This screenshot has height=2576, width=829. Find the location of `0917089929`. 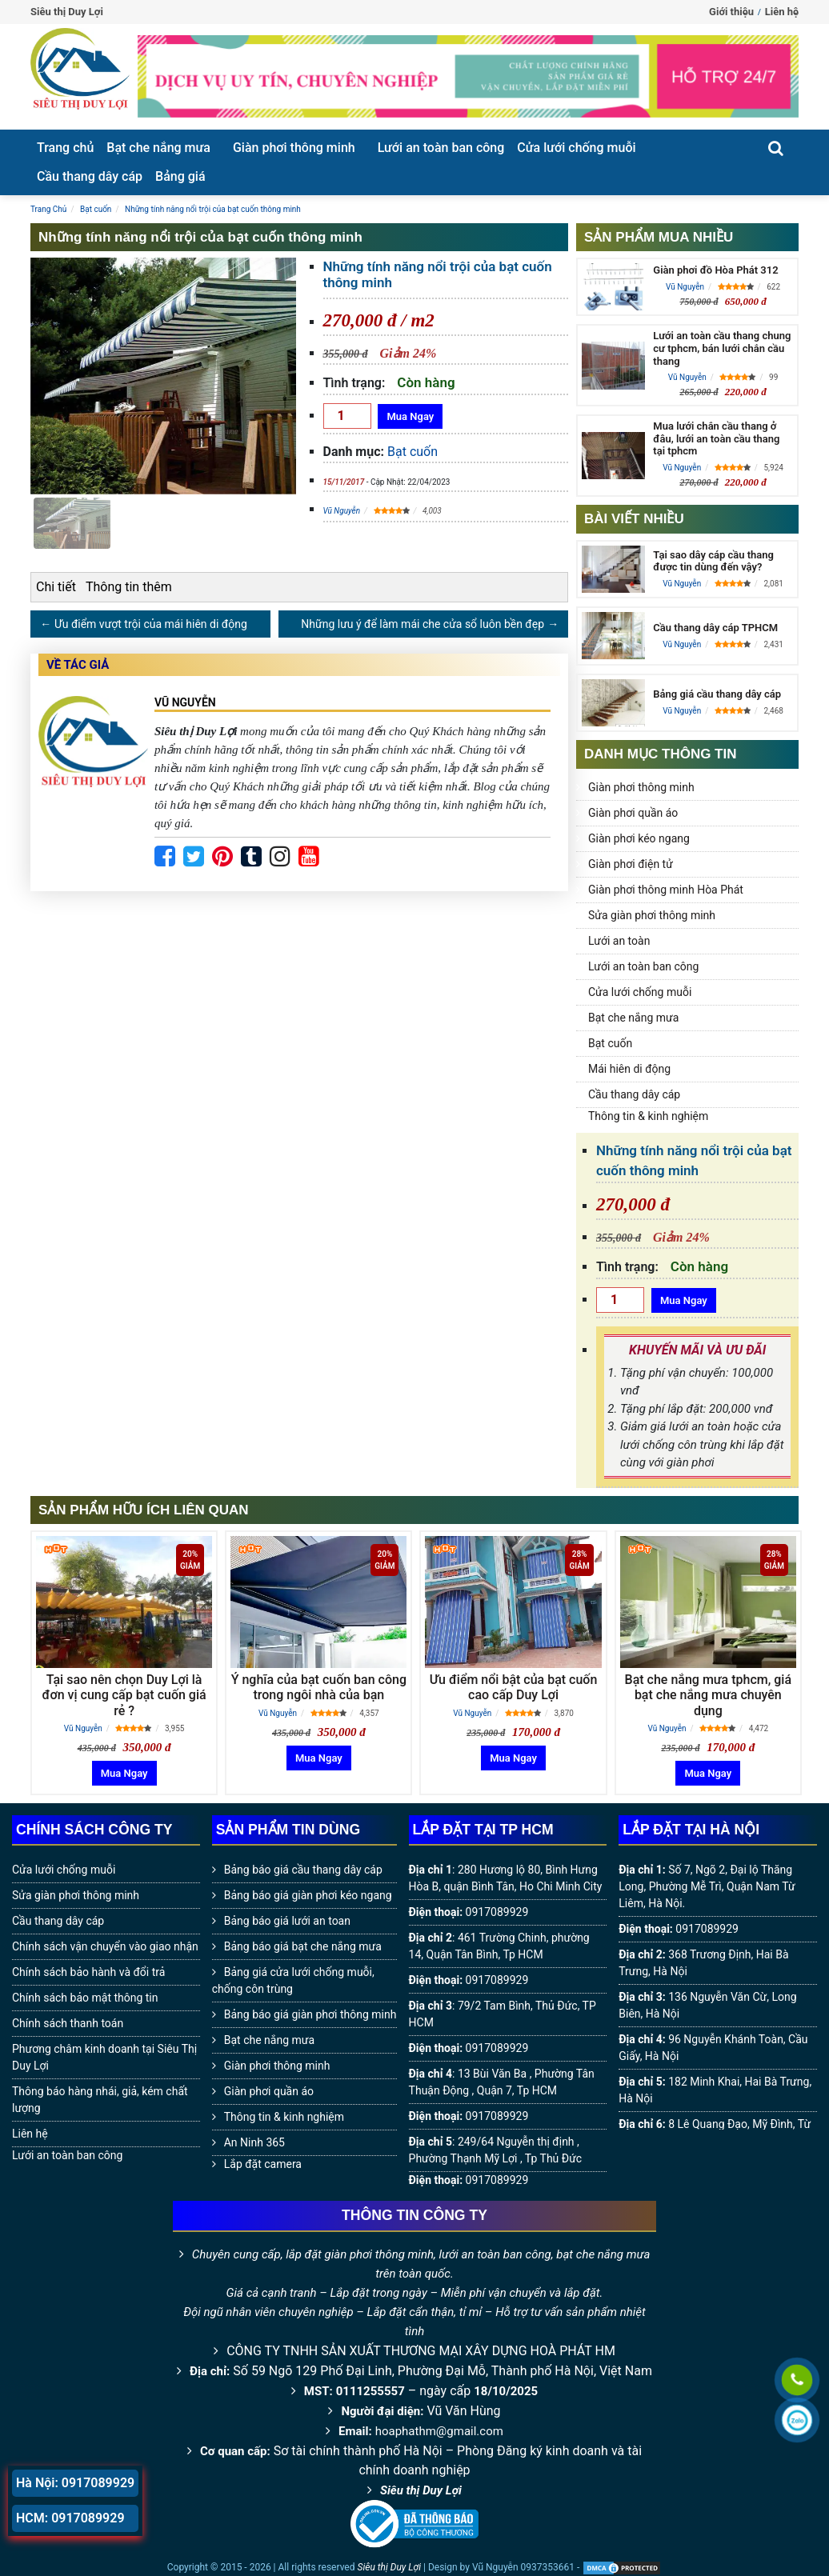

0917089929 is located at coordinates (497, 1912).